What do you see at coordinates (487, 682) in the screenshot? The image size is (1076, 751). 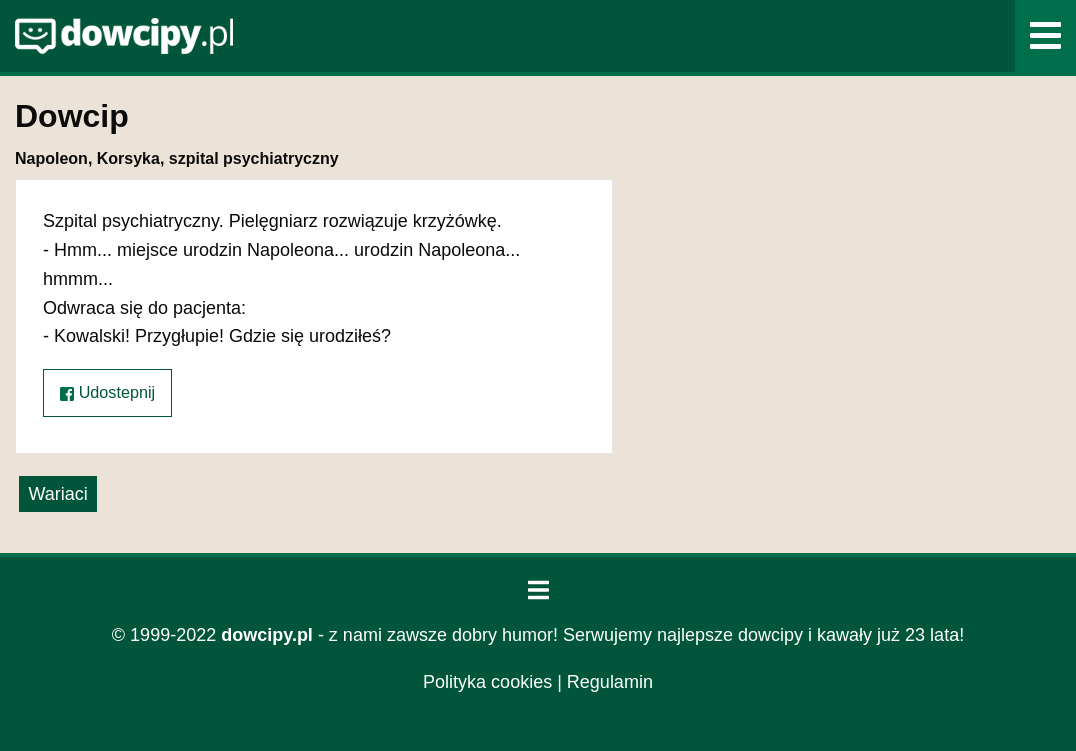 I see `Polityka cookies` at bounding box center [487, 682].